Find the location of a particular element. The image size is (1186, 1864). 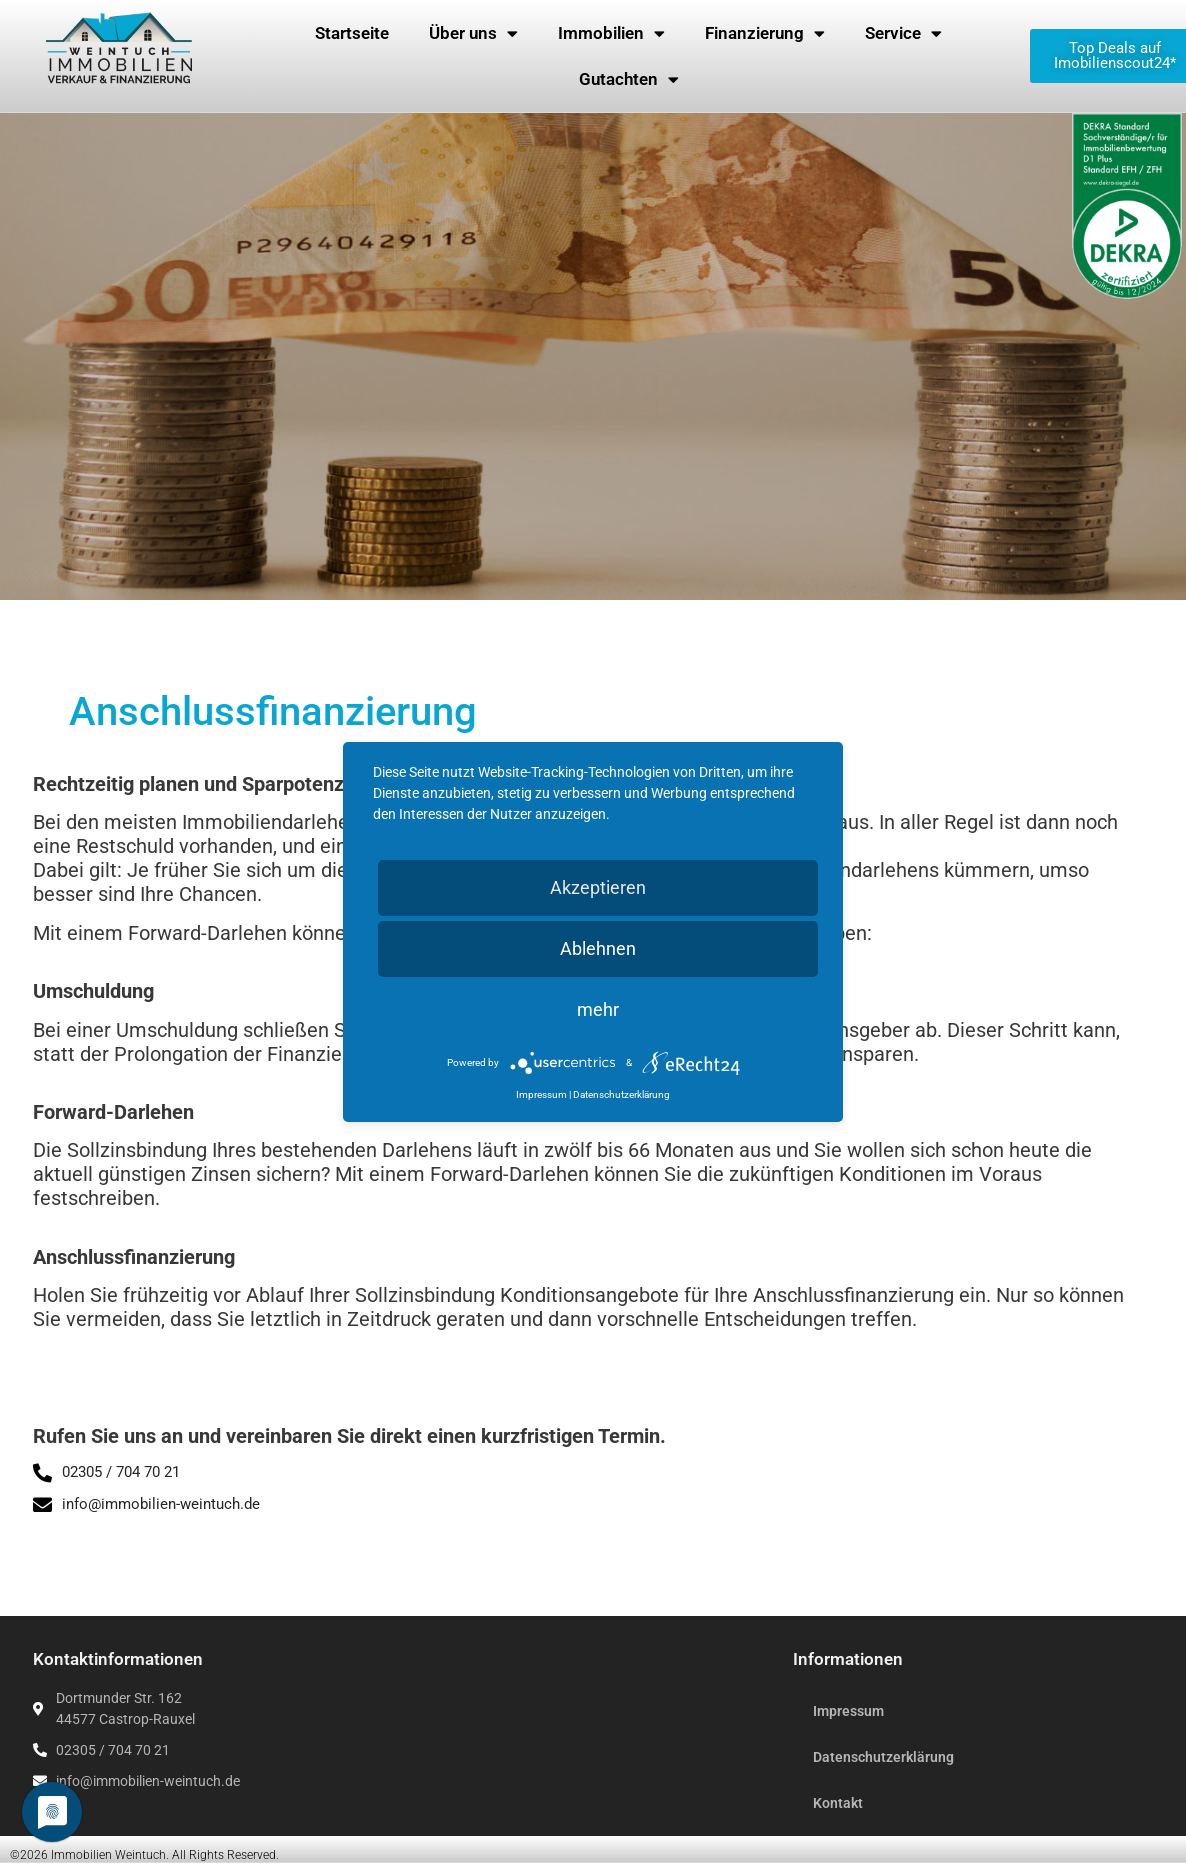

Finanzierung is located at coordinates (765, 33).